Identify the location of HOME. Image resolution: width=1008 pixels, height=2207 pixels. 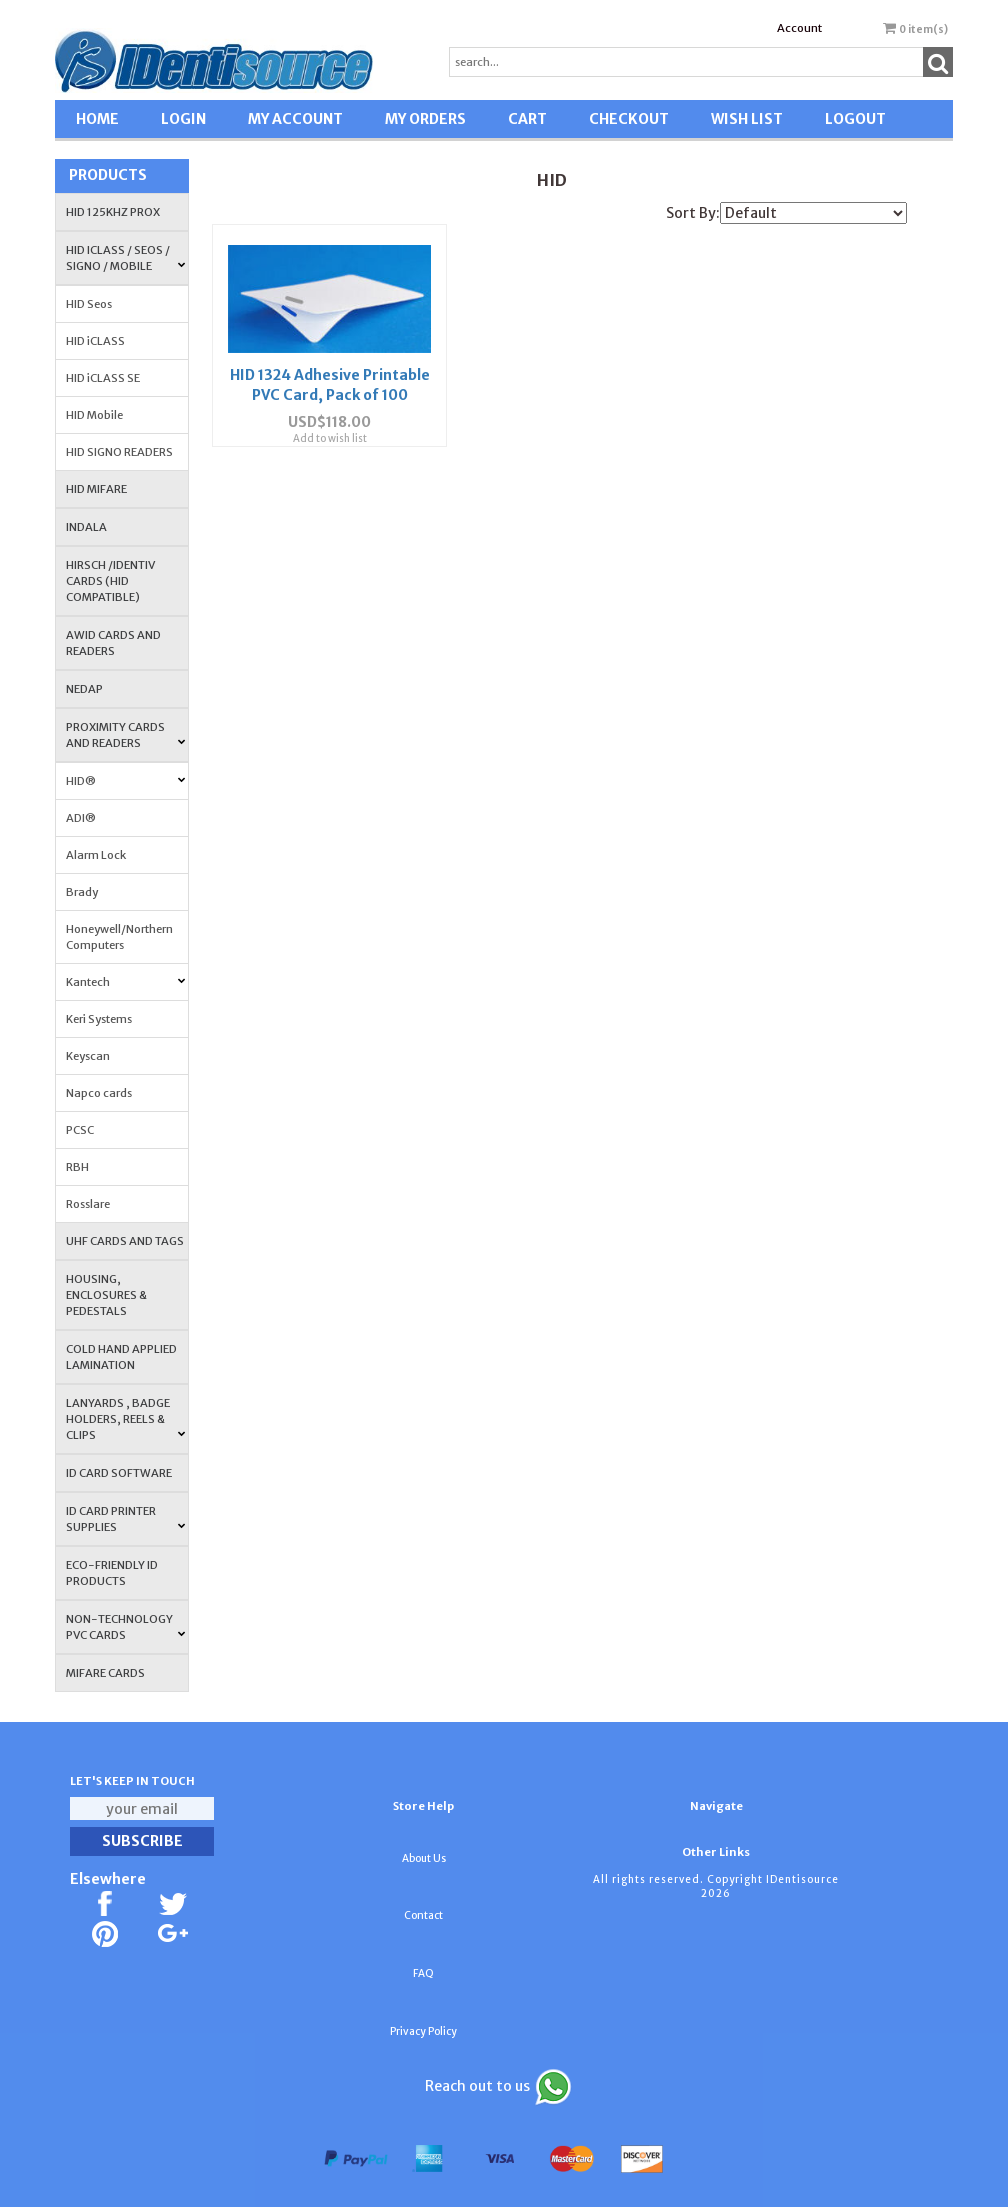
(97, 119).